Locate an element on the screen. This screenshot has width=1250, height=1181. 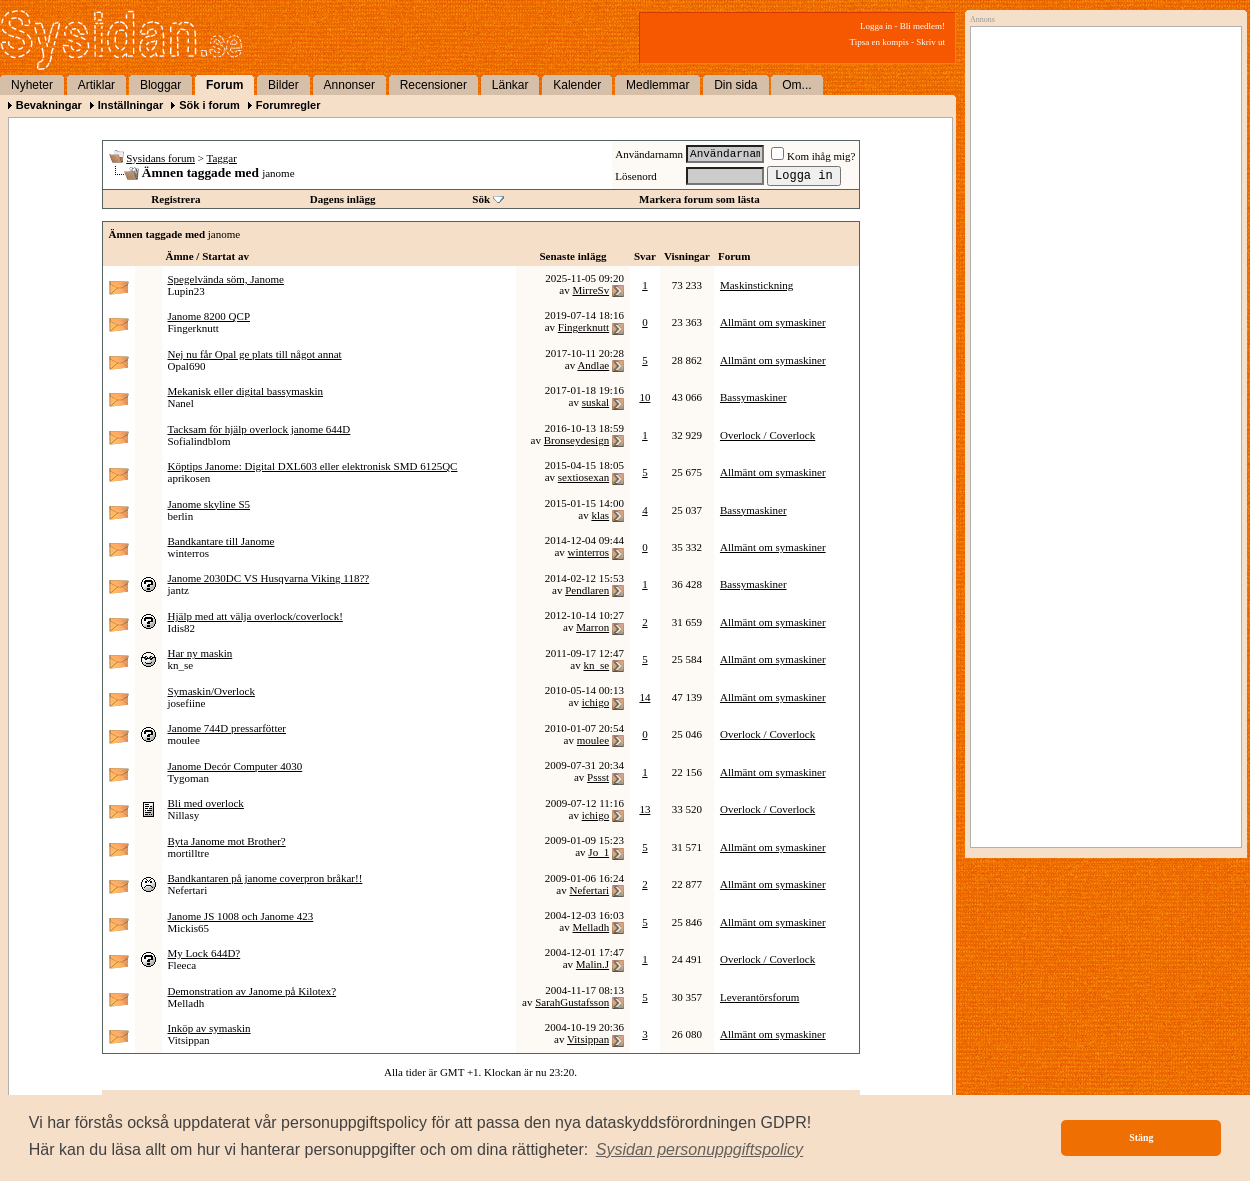
Nillasy is located at coordinates (184, 815).